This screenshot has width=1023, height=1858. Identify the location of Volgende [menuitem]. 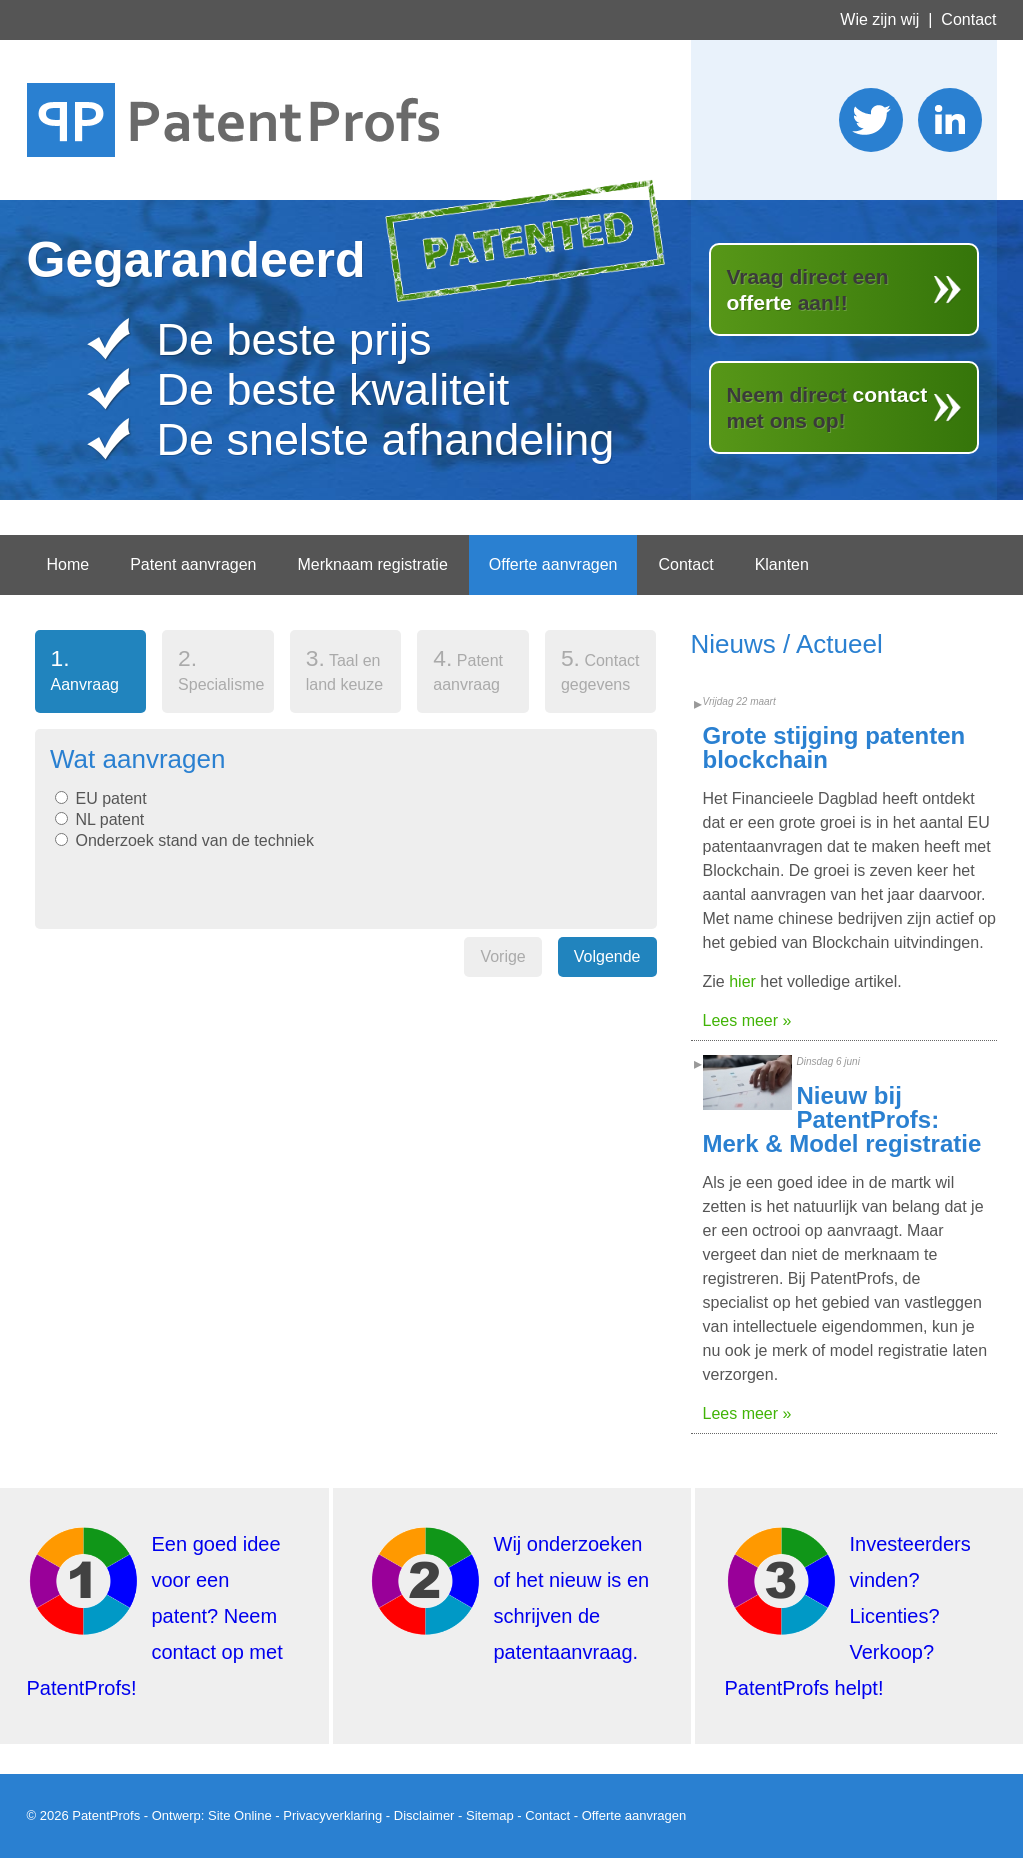
(607, 956).